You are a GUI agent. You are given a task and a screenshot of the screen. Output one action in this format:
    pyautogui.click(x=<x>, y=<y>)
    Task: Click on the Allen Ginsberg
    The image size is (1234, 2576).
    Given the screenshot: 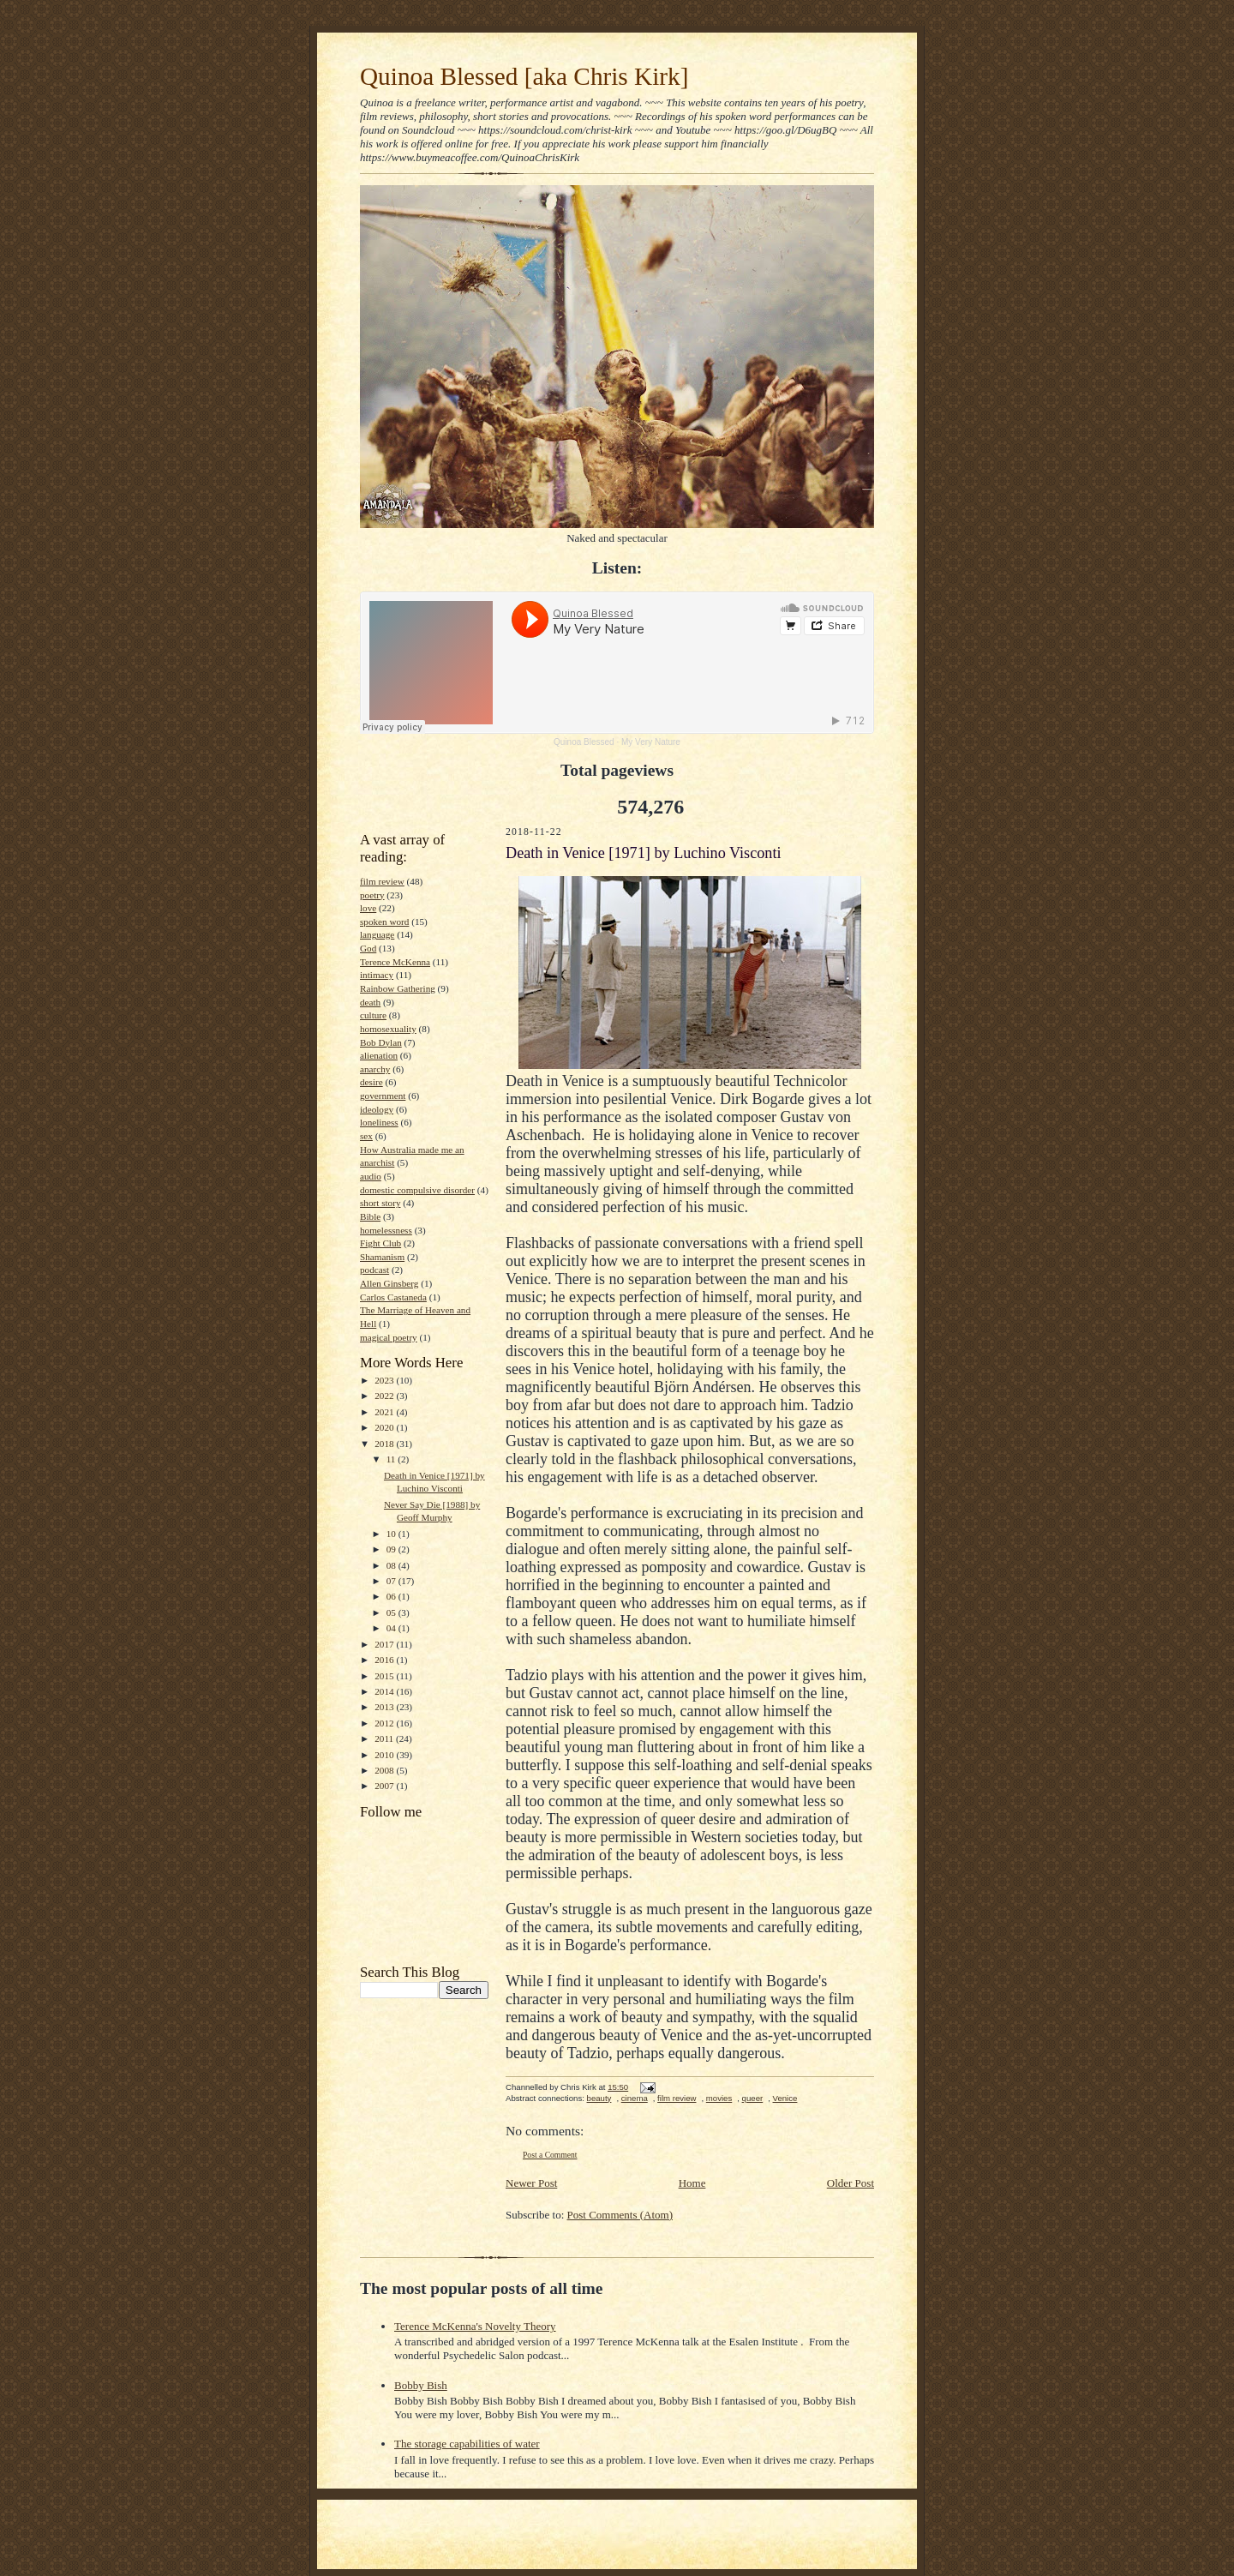 What is the action you would take?
    pyautogui.click(x=389, y=1283)
    